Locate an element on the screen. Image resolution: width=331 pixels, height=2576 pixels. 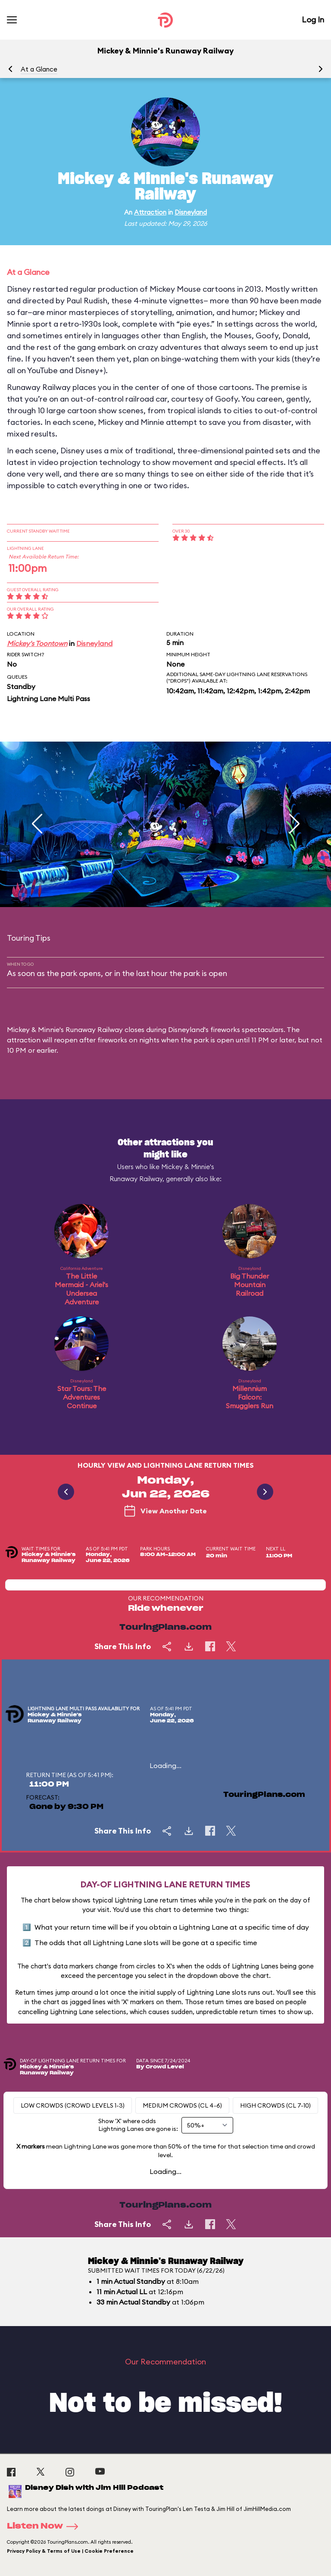
Medium Crowds (CL 4-6) is located at coordinates (182, 2105).